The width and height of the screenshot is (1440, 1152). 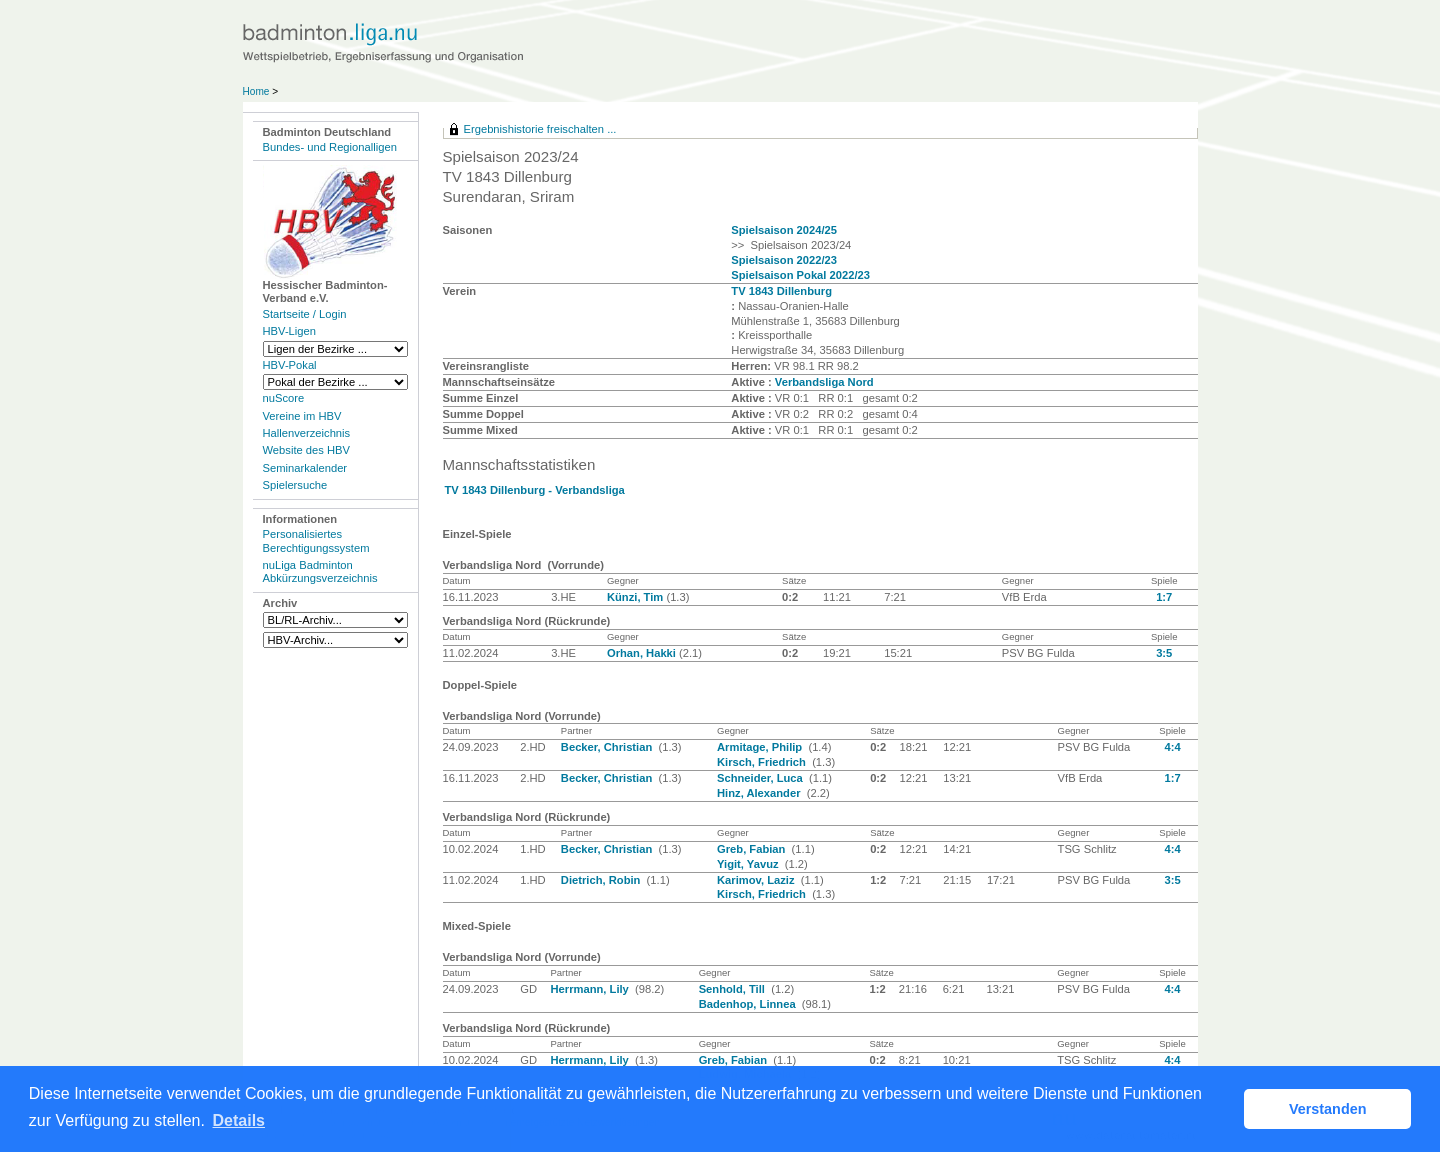 What do you see at coordinates (784, 230) in the screenshot?
I see `Spielsaison 2024/25` at bounding box center [784, 230].